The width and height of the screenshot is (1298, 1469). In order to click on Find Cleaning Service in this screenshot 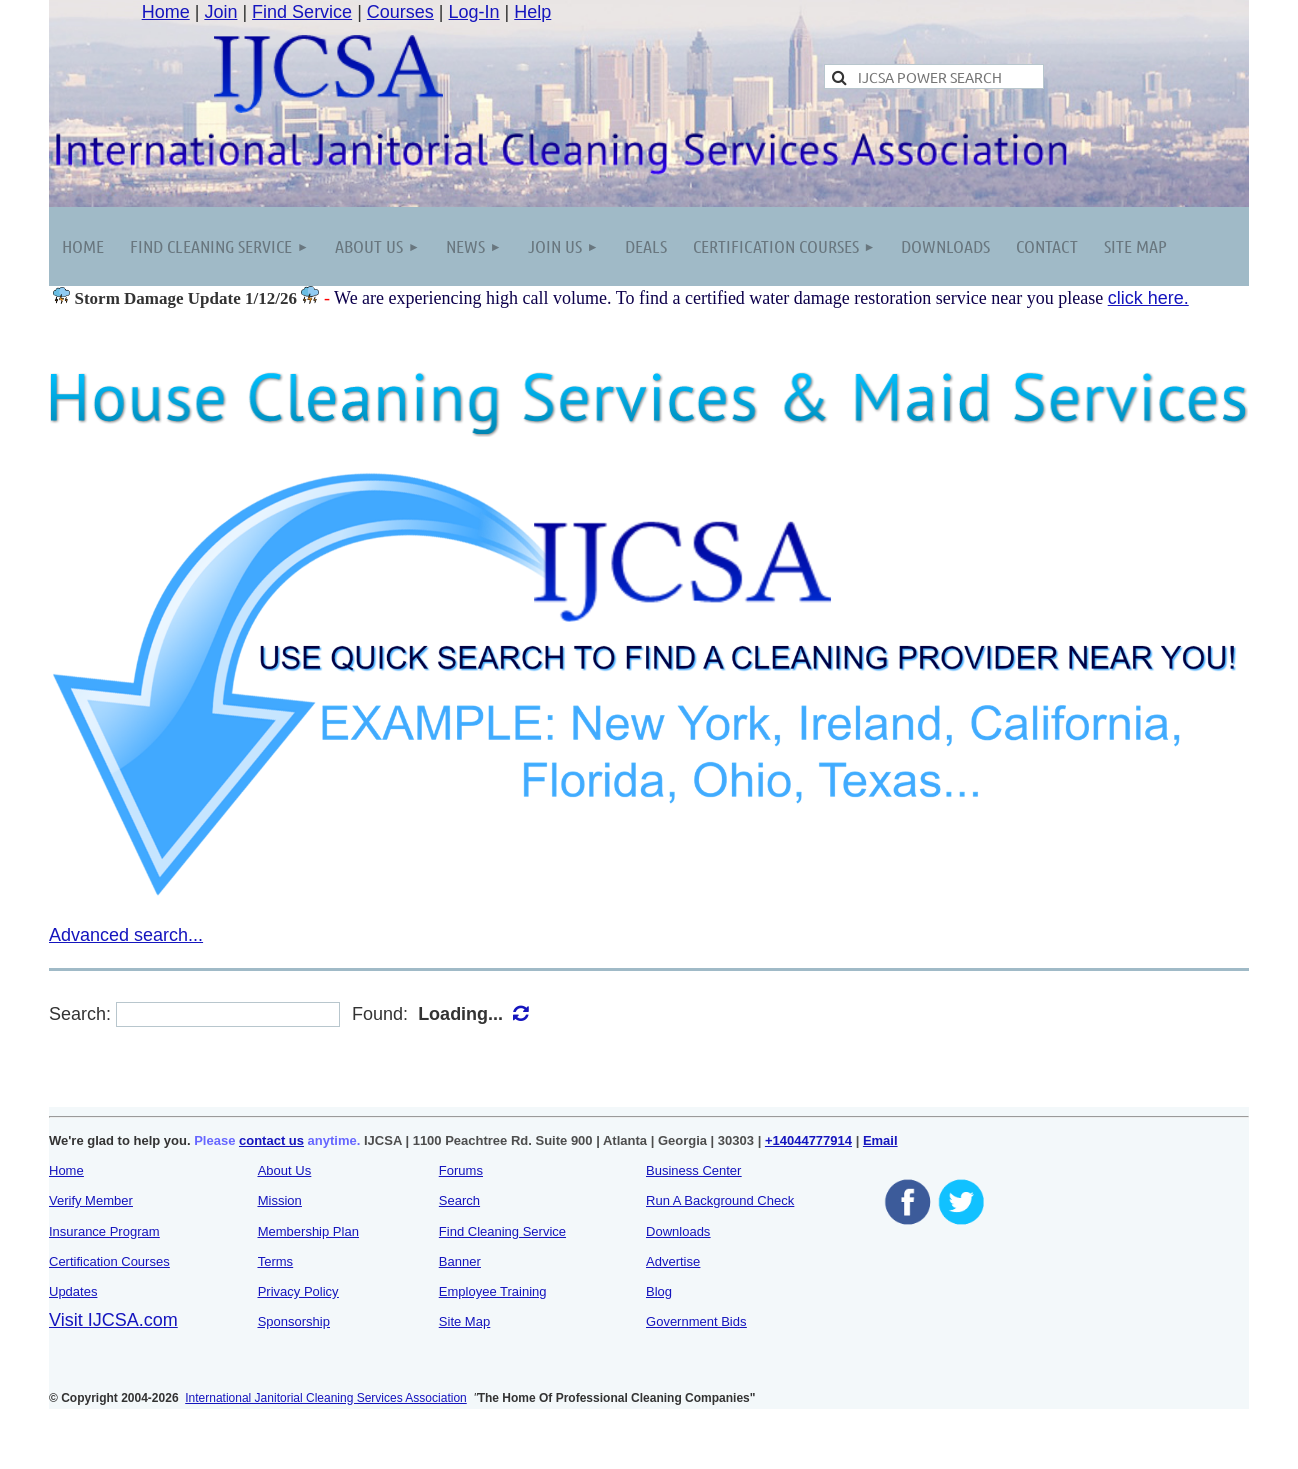, I will do `click(502, 1231)`.